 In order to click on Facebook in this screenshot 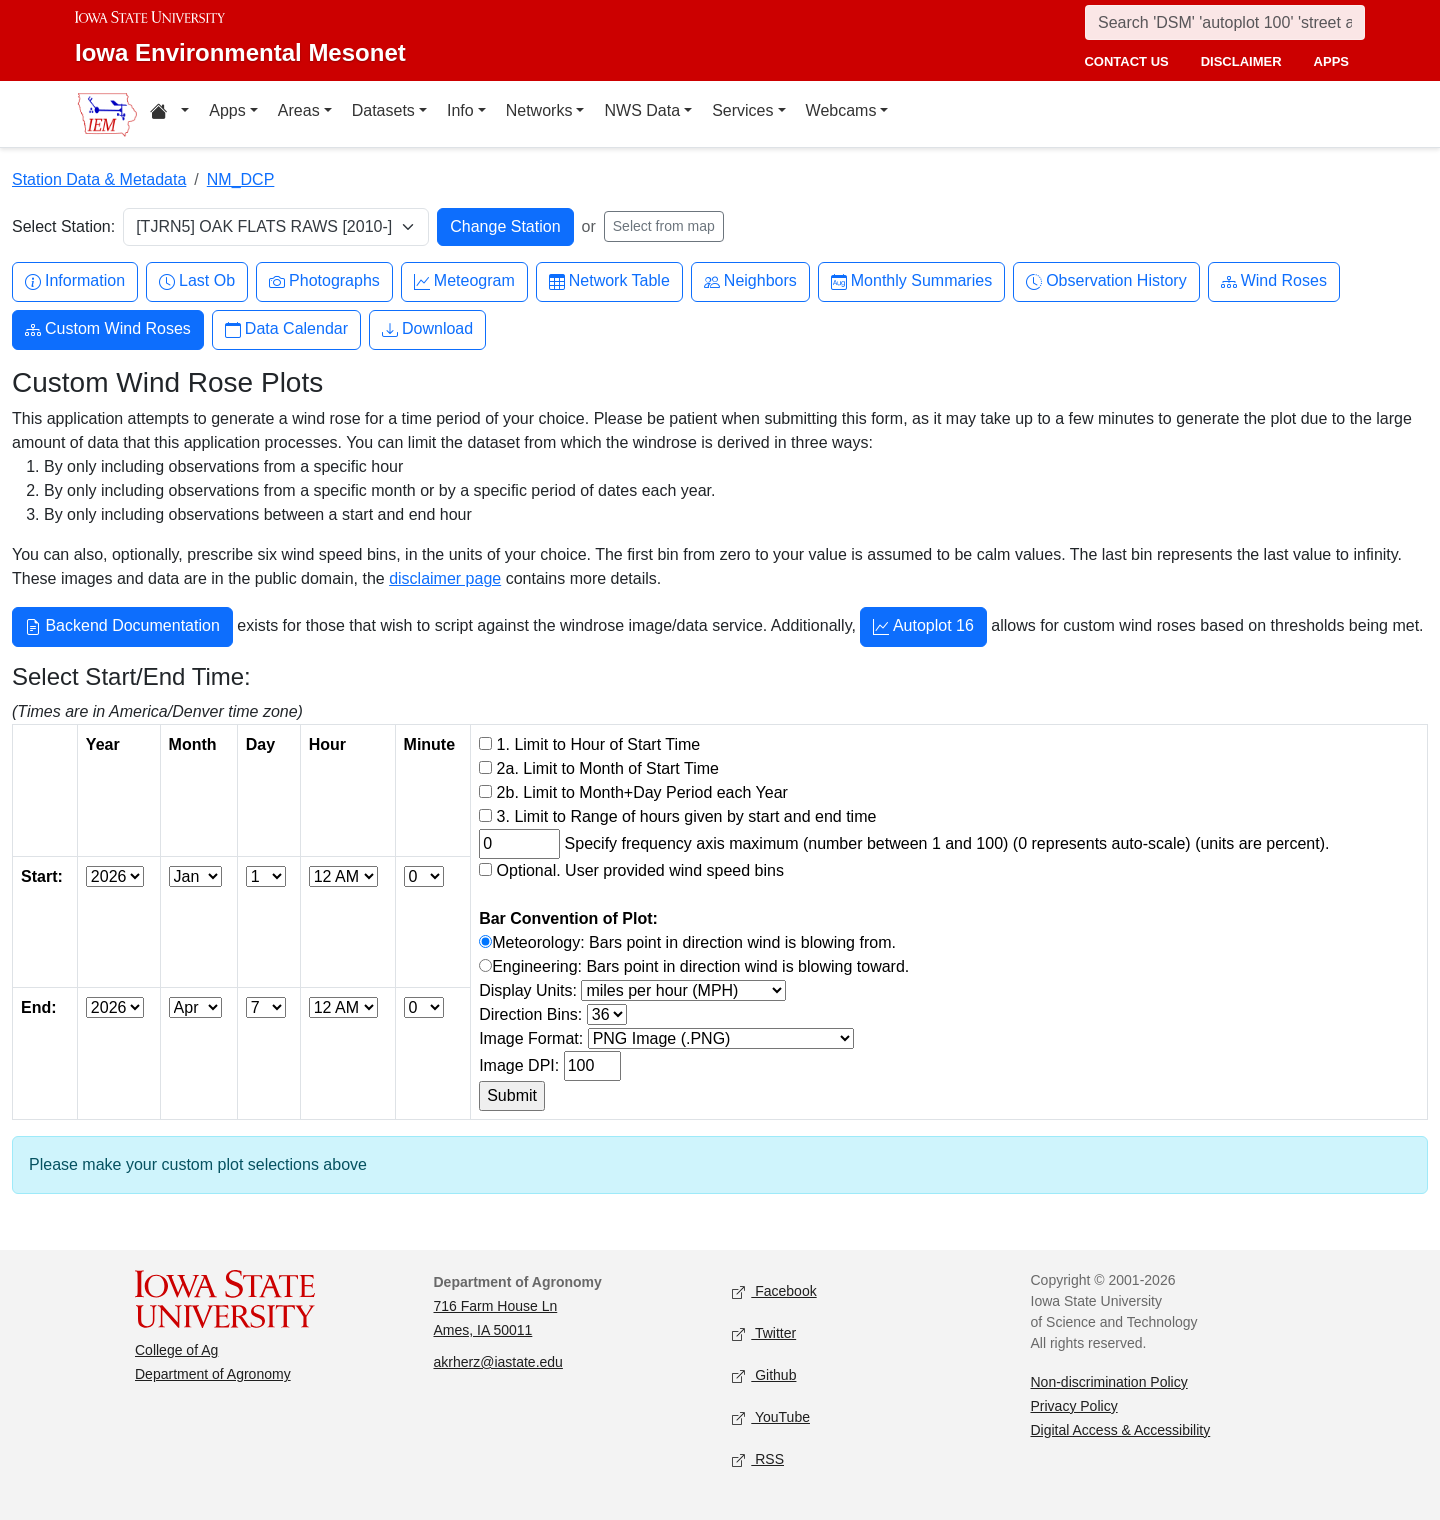, I will do `click(774, 1291)`.